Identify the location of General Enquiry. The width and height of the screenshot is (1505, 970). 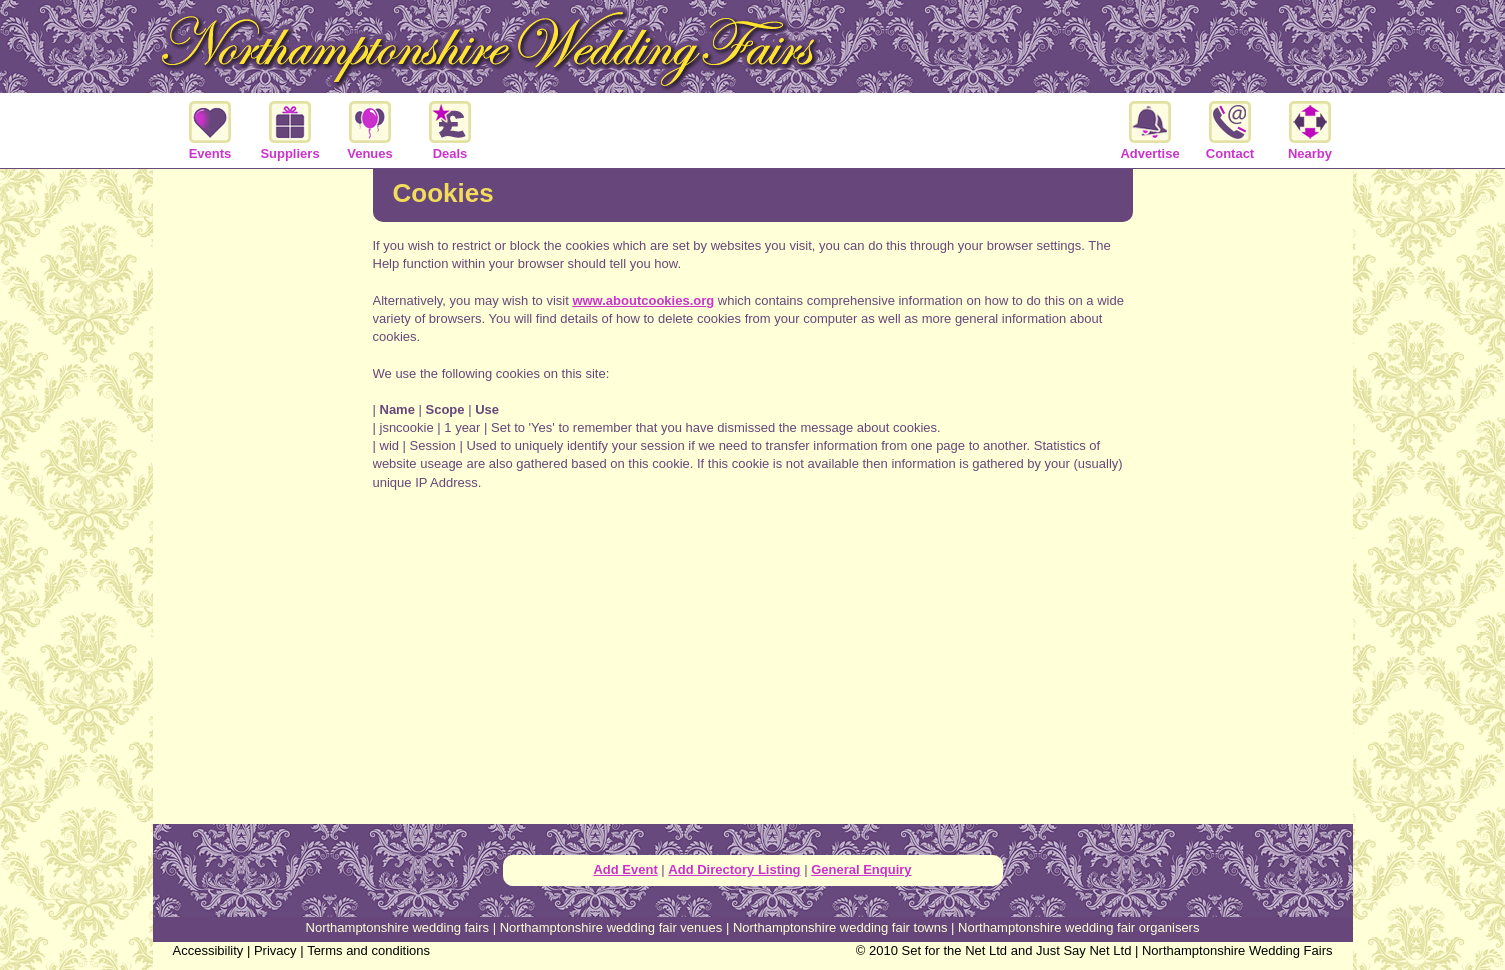
(861, 869).